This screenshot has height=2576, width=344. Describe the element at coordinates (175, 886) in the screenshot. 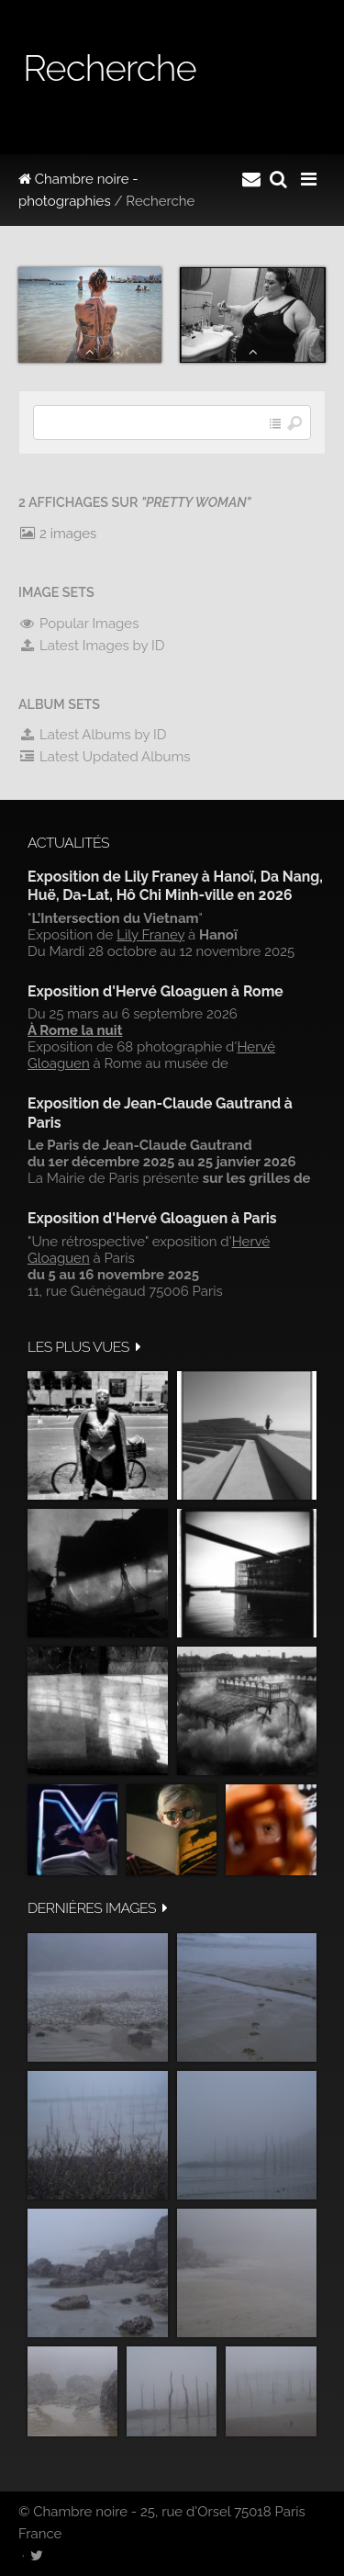

I see `Exposition de Lily Franey à Hanoï, Da Nang, Huë, Da-Lat, Hô Chi Minh-ville en 2026` at that location.